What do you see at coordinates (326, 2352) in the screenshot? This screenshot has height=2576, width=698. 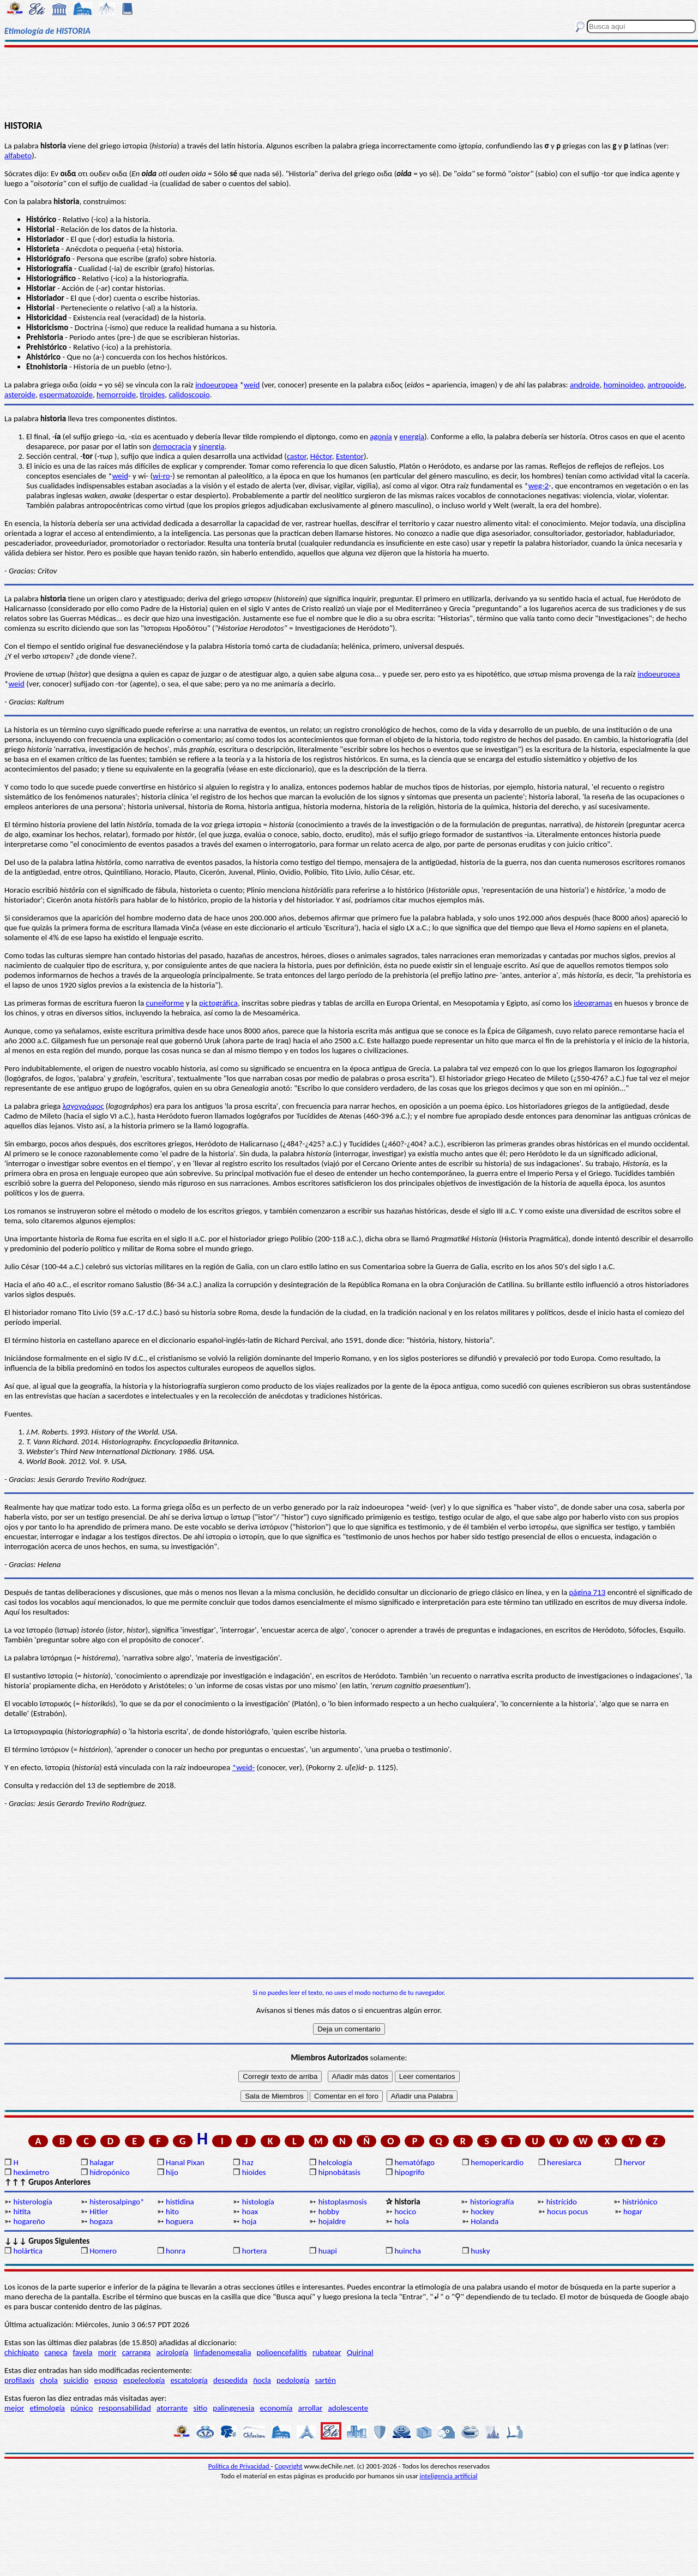 I see `rubatear` at bounding box center [326, 2352].